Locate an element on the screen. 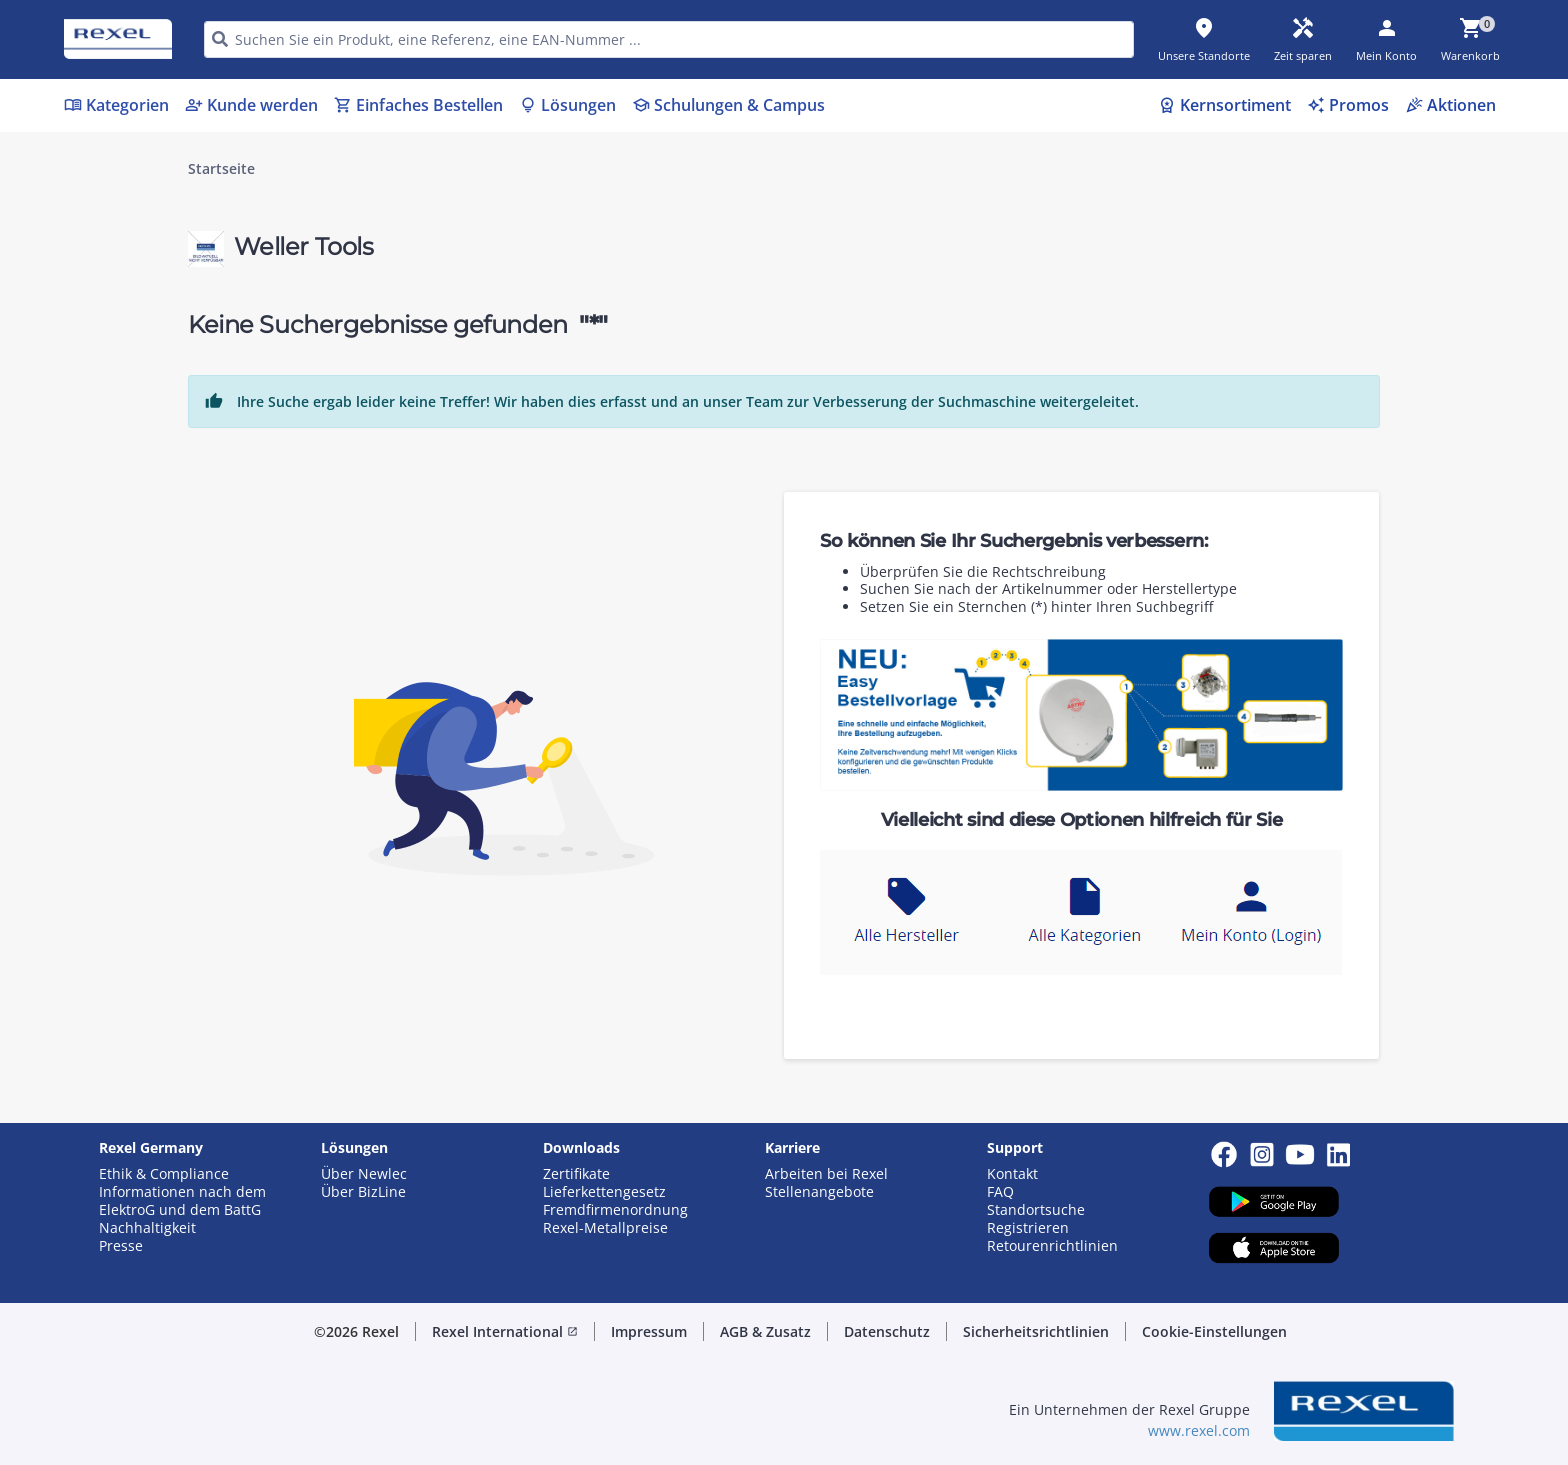 The image size is (1568, 1465). FAQ [button] is located at coordinates (1000, 1192).